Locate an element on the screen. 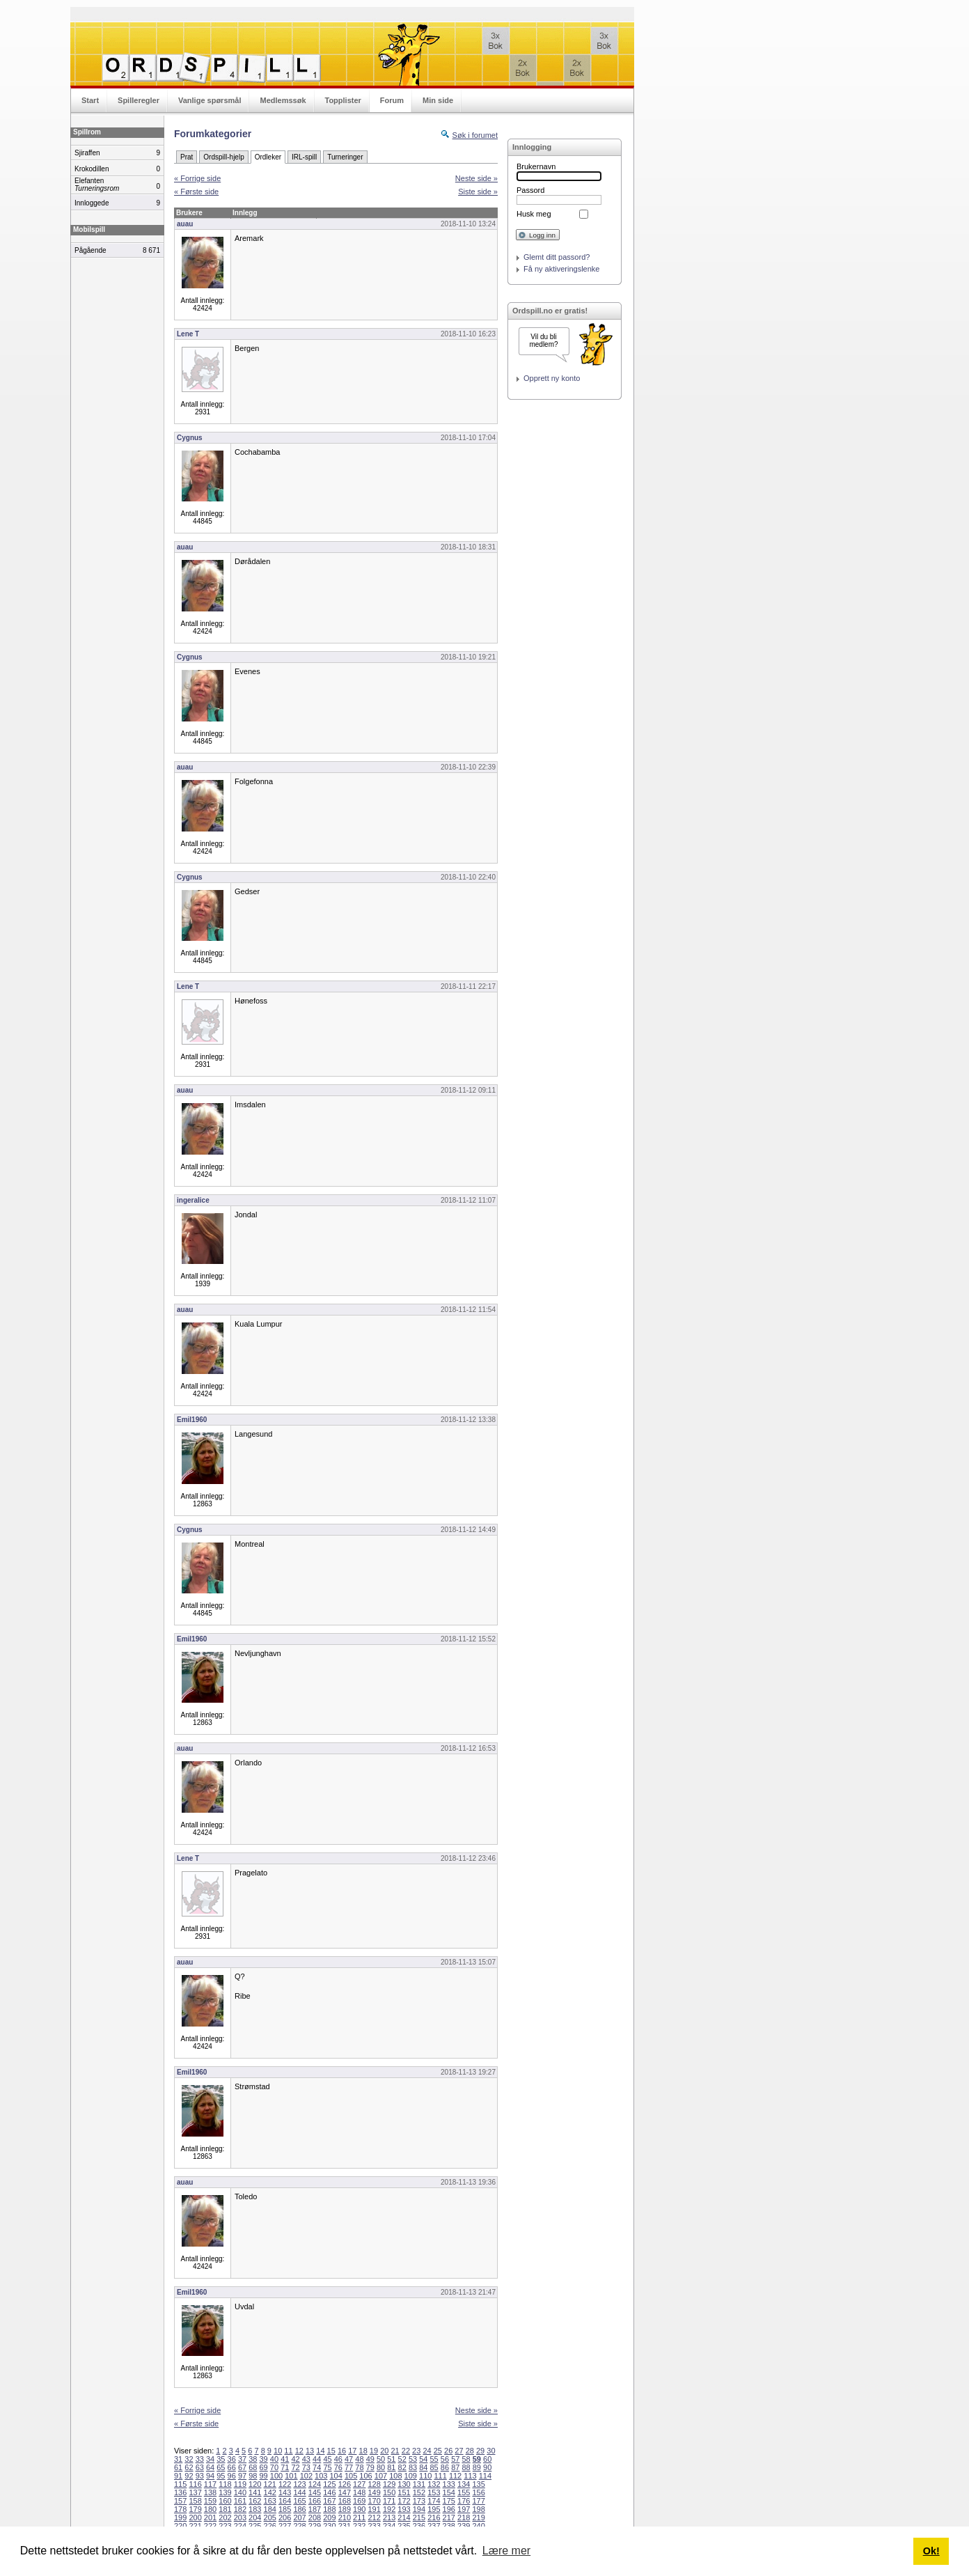 The height and width of the screenshot is (2576, 969). 189 is located at coordinates (344, 2509).